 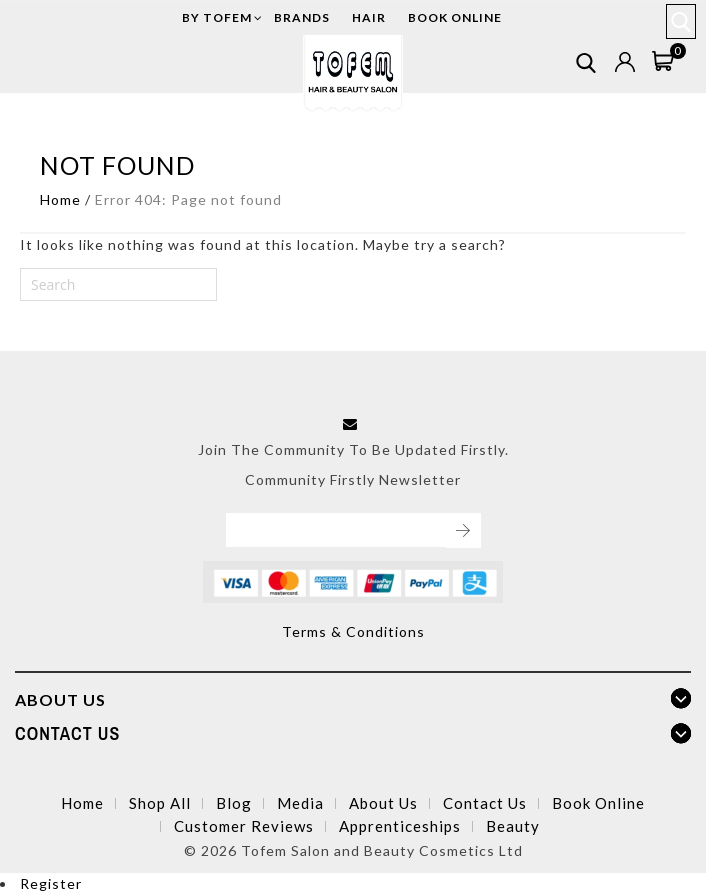 What do you see at coordinates (513, 826) in the screenshot?
I see `Beauty` at bounding box center [513, 826].